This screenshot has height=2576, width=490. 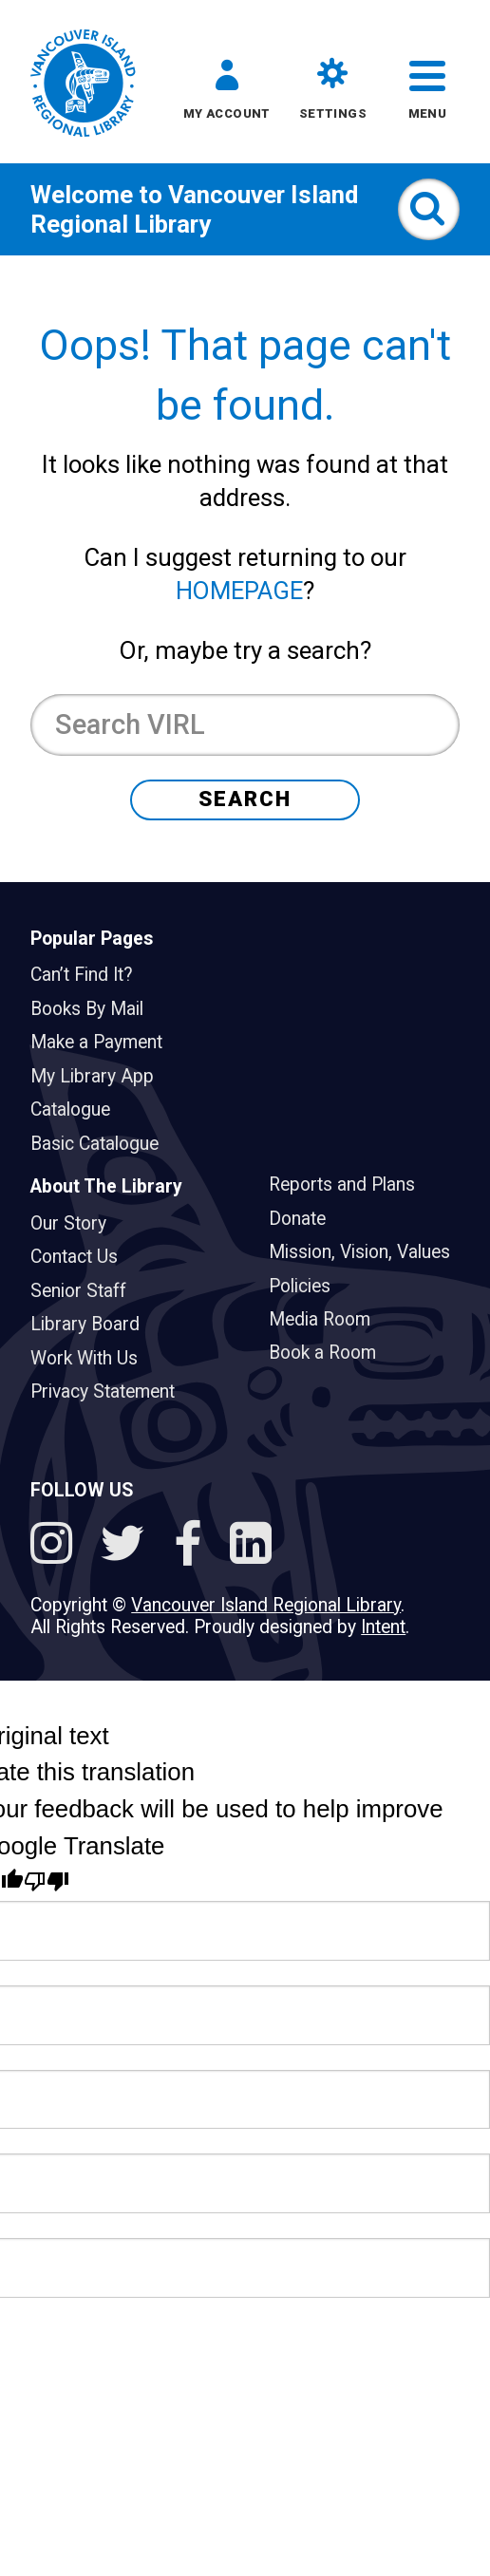 What do you see at coordinates (94, 1009) in the screenshot?
I see `Books By Mail` at bounding box center [94, 1009].